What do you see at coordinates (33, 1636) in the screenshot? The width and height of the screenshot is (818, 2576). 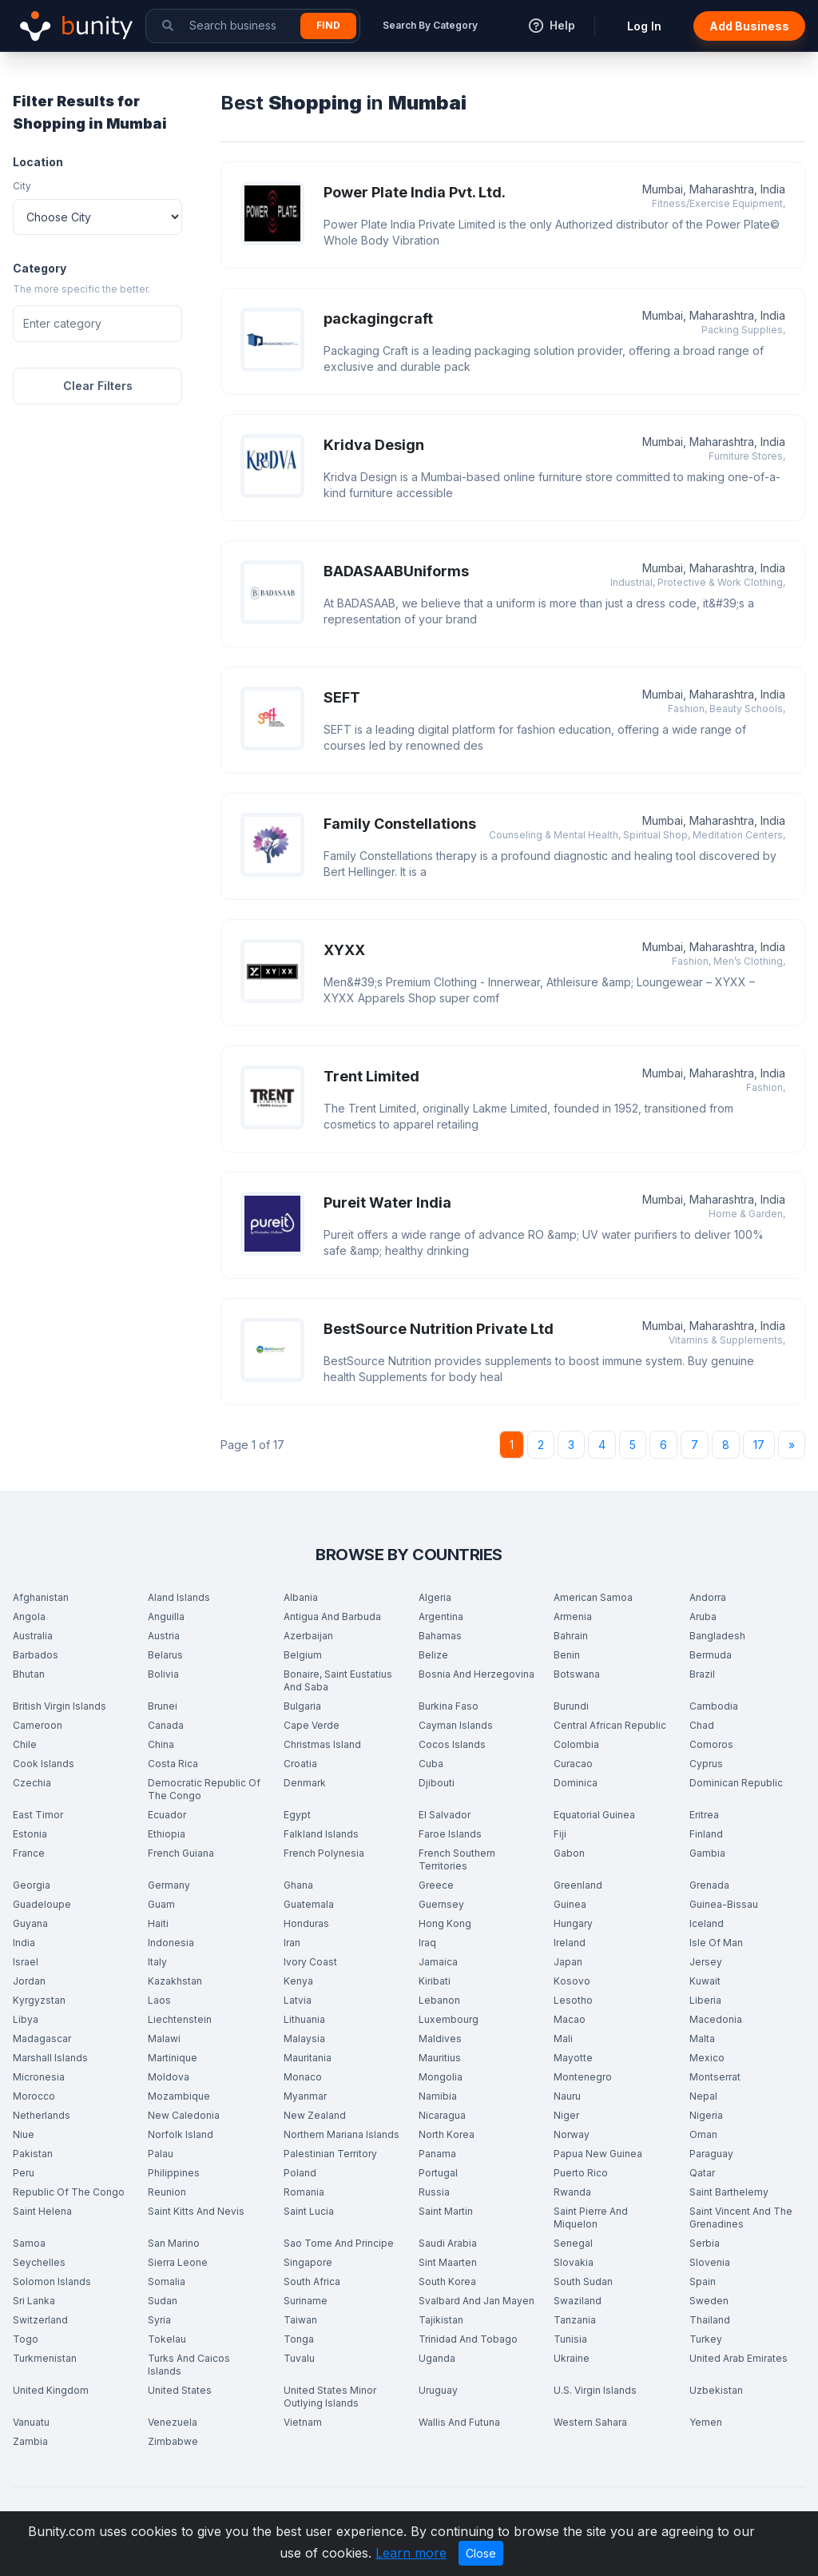 I see `Australia` at bounding box center [33, 1636].